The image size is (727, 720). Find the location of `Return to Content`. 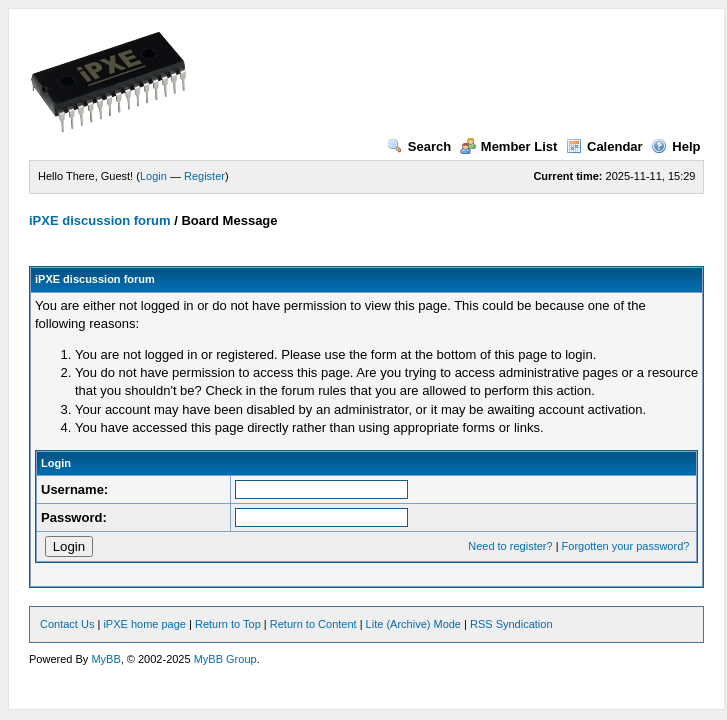

Return to Content is located at coordinates (313, 624).